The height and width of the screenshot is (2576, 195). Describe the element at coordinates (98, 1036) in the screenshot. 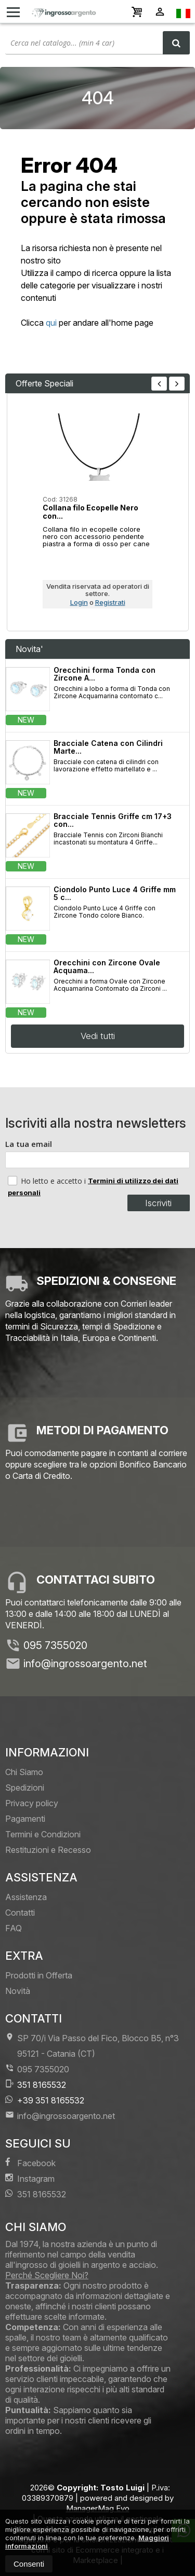

I see `Vedi tutti` at that location.